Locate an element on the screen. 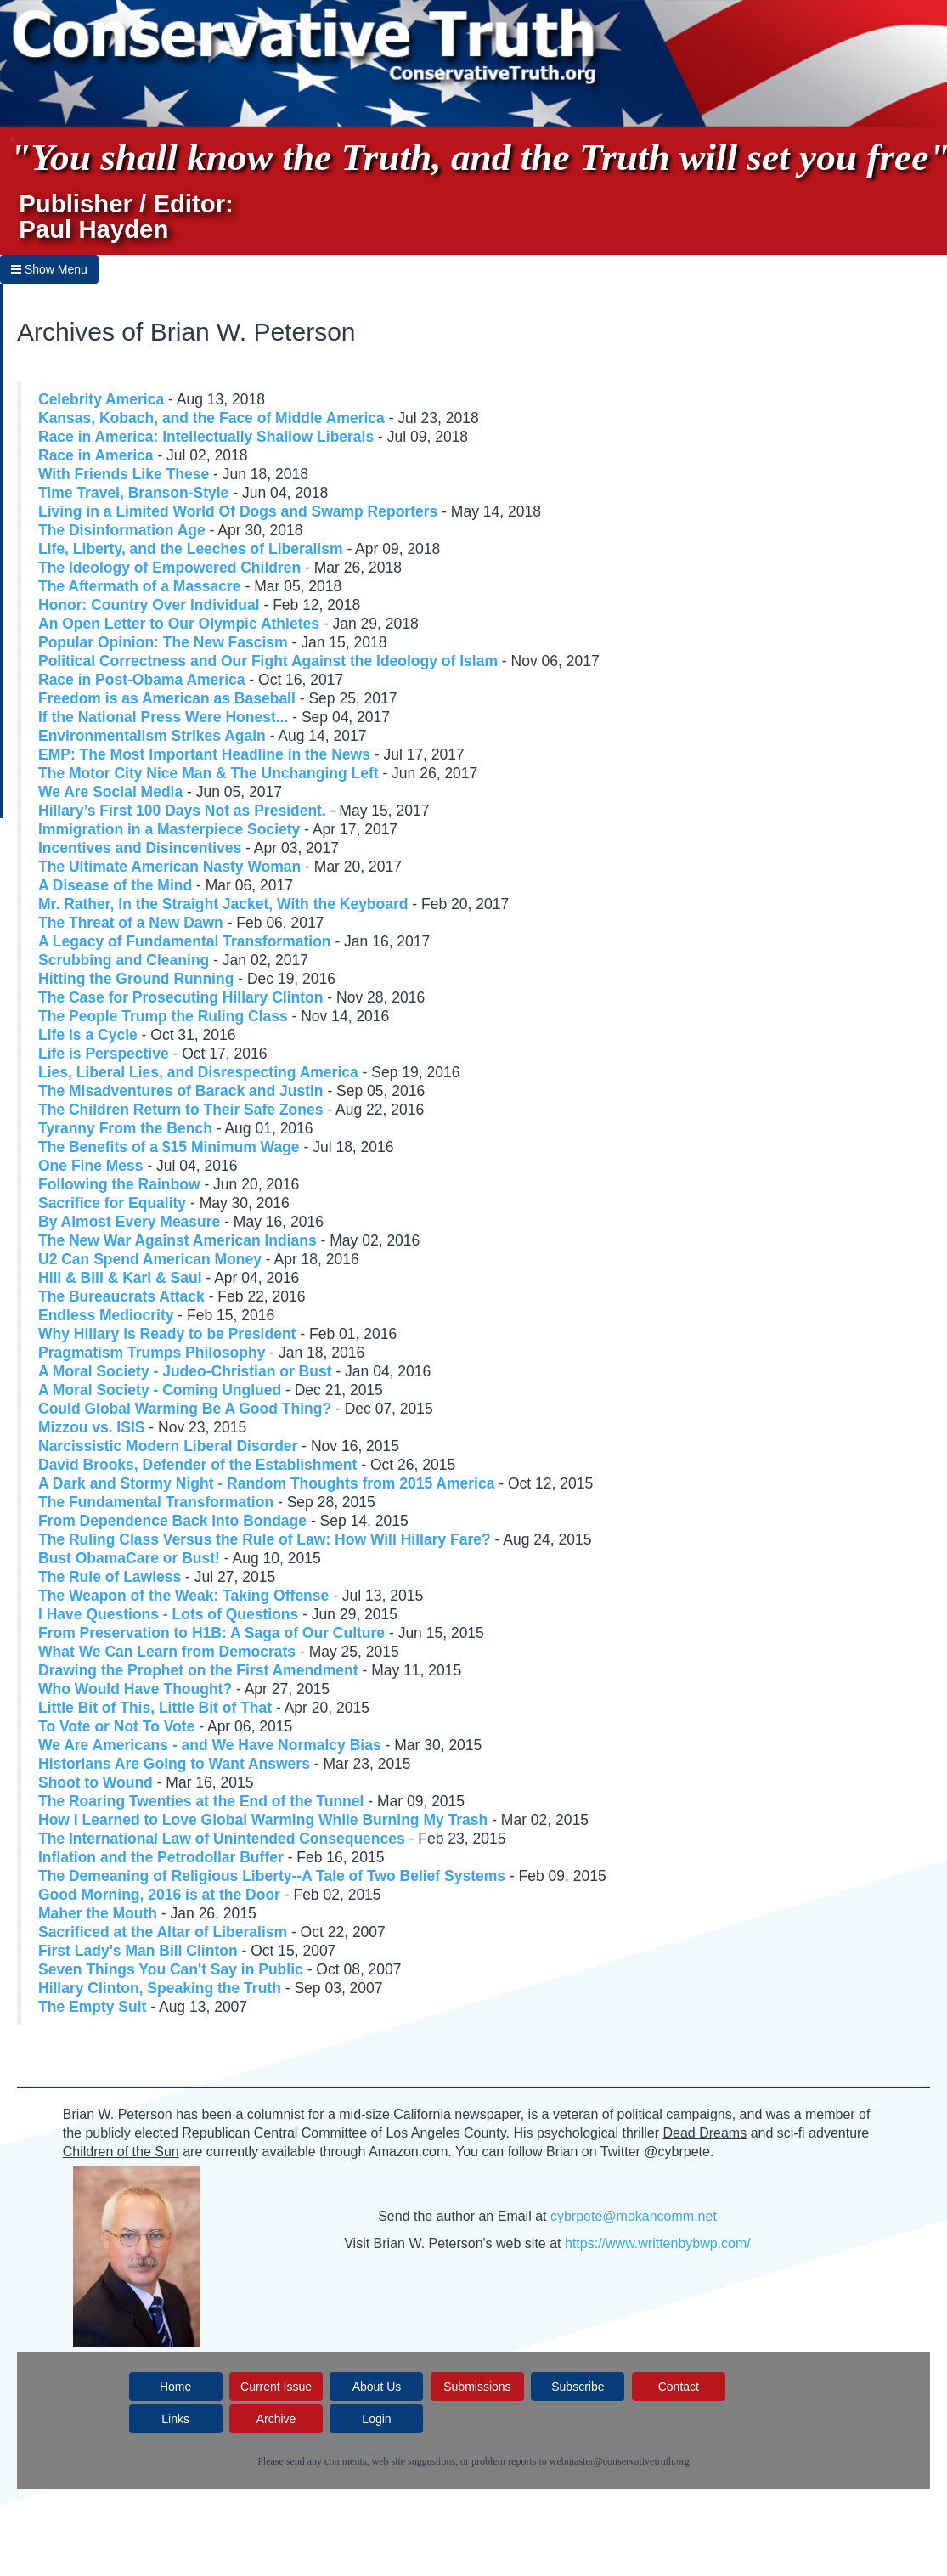 The width and height of the screenshot is (947, 2576). Life is a Cycle is located at coordinates (88, 1034).